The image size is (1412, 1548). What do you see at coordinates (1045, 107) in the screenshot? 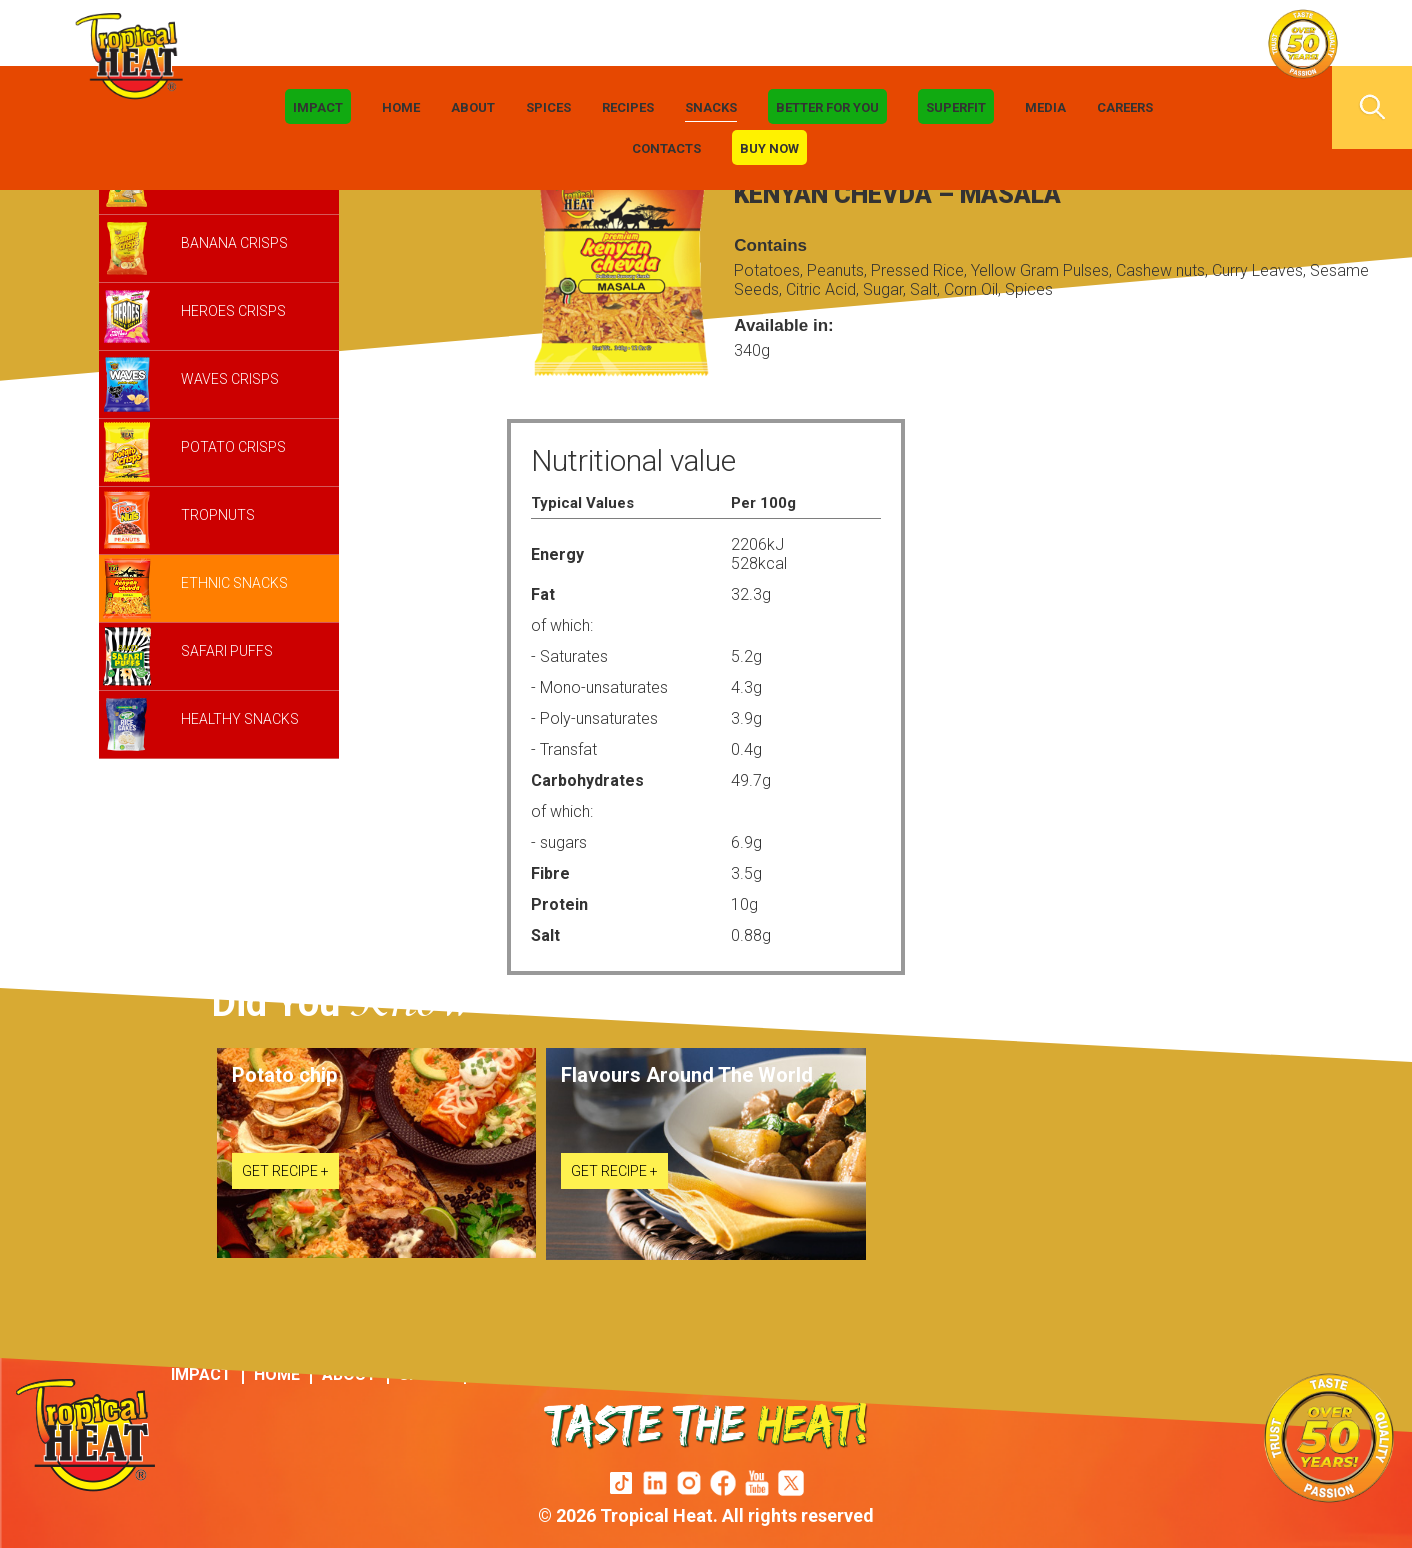
I see `Media` at bounding box center [1045, 107].